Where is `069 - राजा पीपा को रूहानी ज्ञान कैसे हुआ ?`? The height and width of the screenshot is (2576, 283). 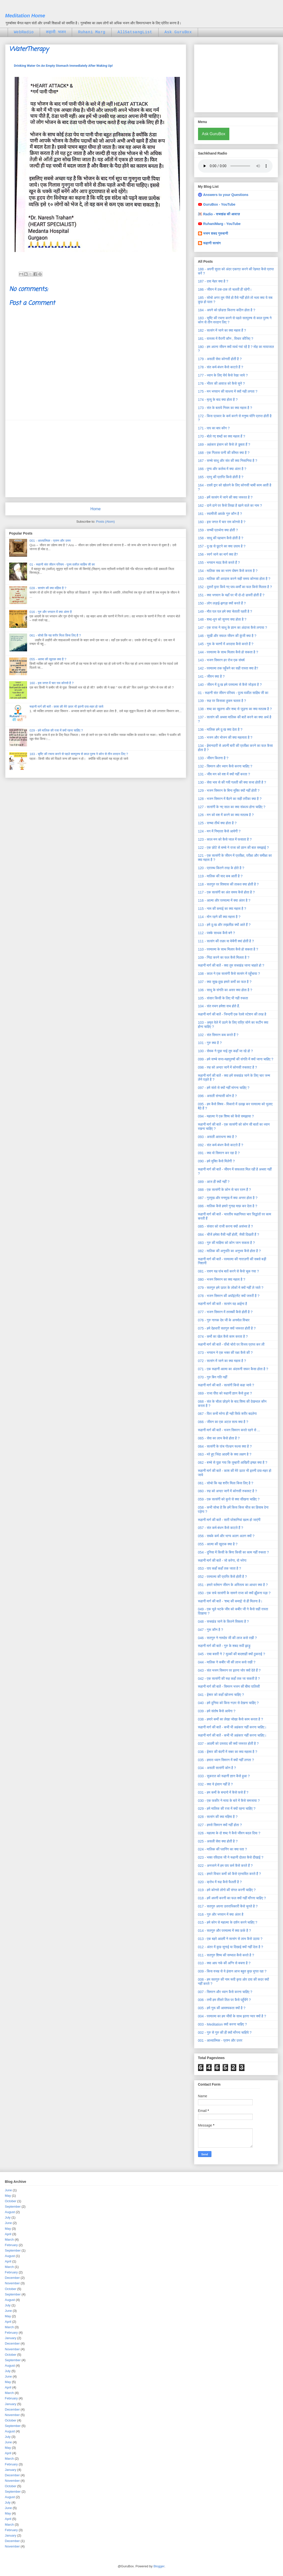
069 - राजा पीपा को रूहानी ज्ञान कैसे हुआ ? is located at coordinates (225, 1393).